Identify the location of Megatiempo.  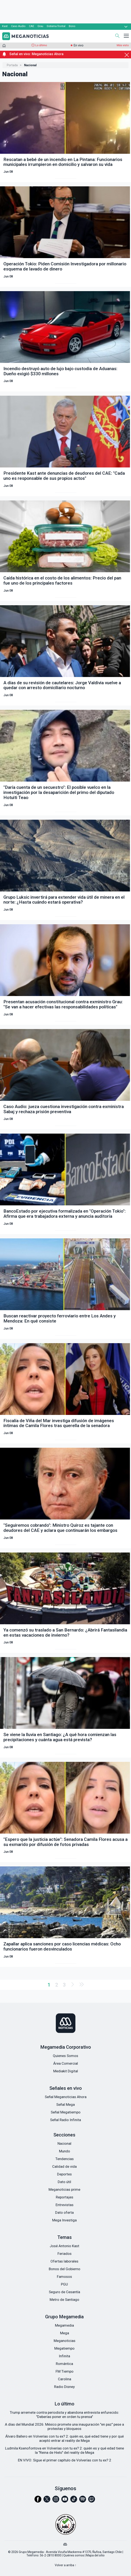
(64, 2348).